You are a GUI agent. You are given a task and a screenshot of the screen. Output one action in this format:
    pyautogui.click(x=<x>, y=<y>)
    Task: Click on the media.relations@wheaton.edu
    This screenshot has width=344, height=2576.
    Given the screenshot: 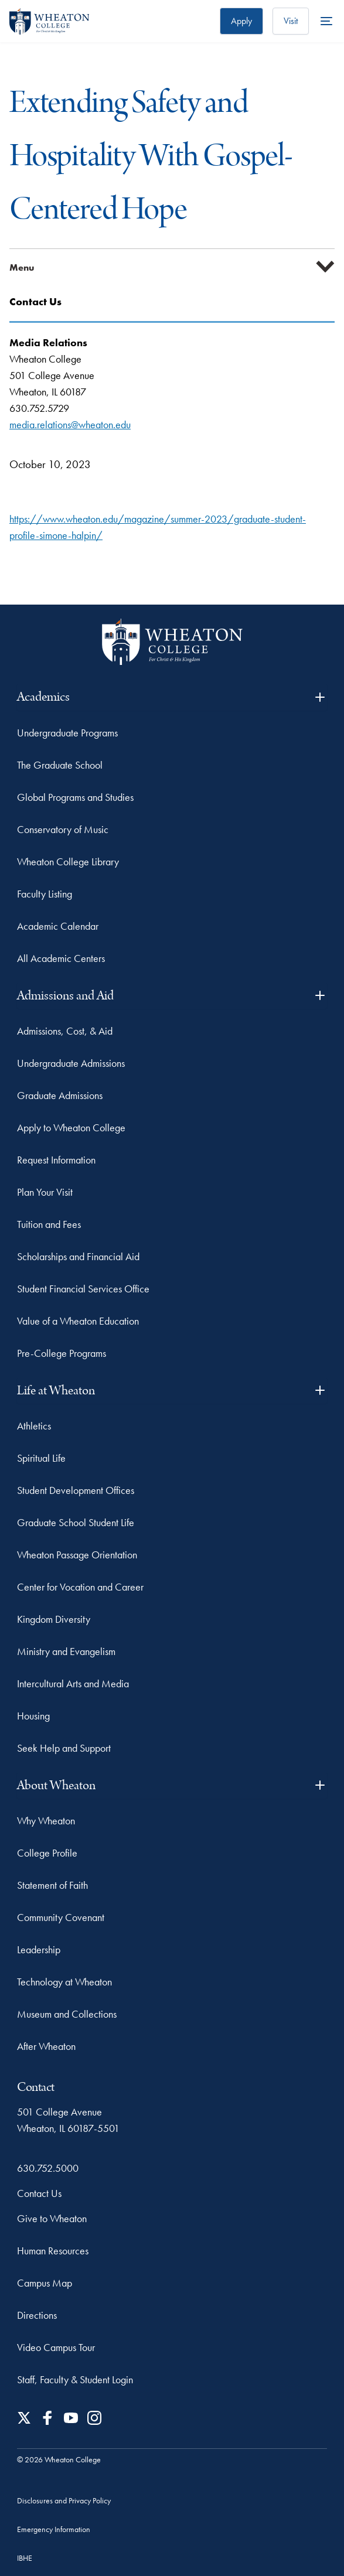 What is the action you would take?
    pyautogui.click(x=70, y=424)
    